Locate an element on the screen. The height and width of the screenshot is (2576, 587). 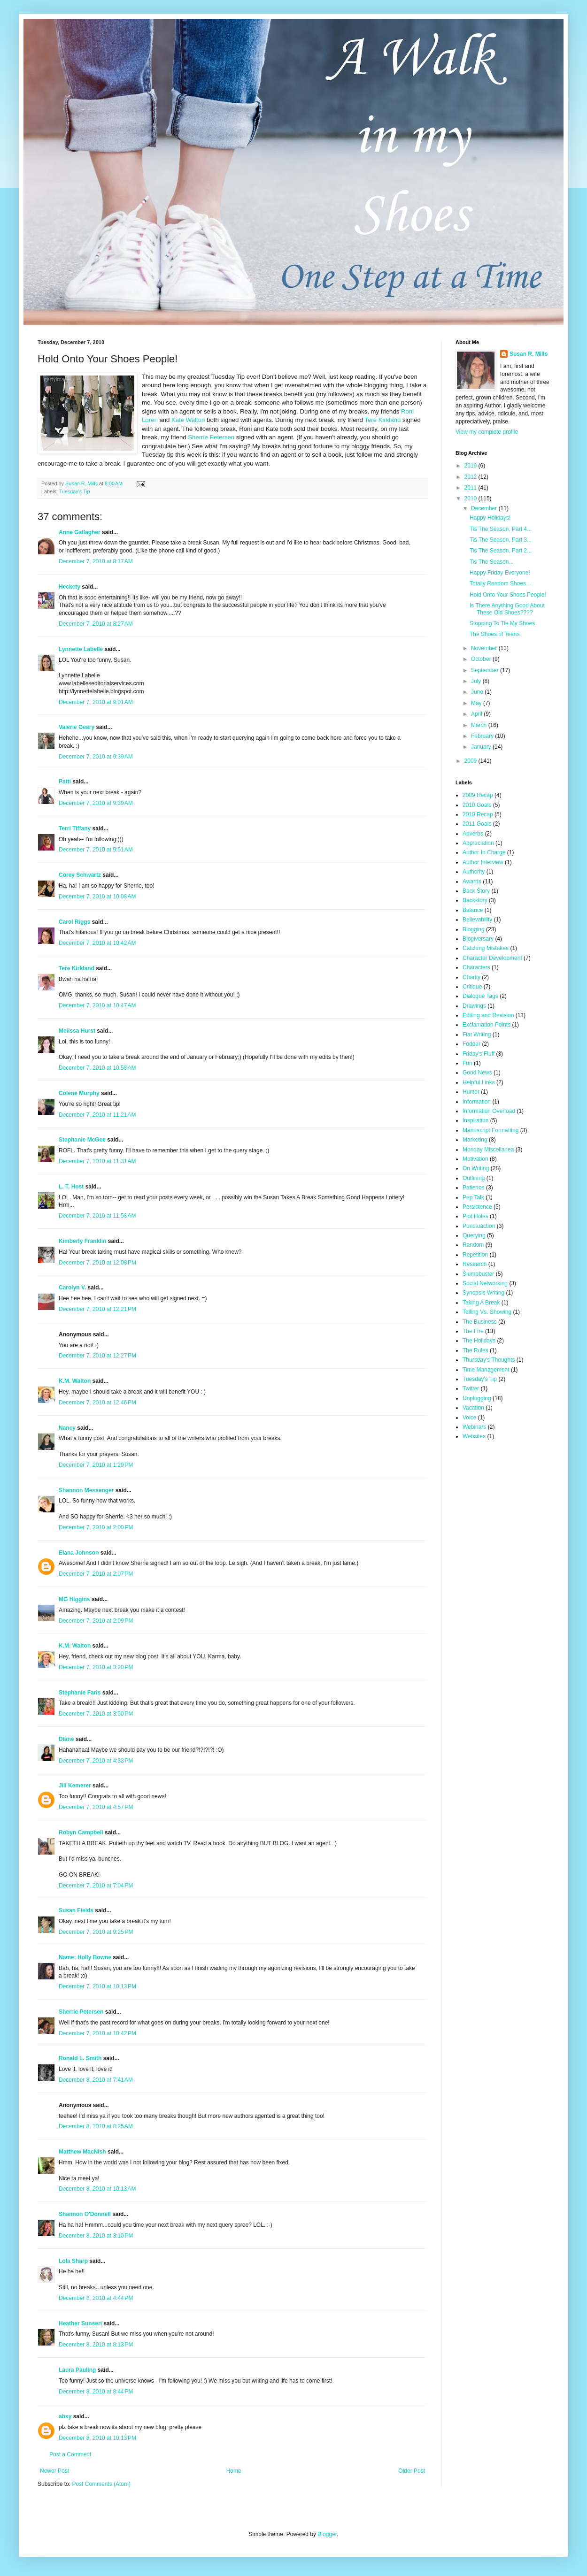
The Holidays is located at coordinates (479, 1340).